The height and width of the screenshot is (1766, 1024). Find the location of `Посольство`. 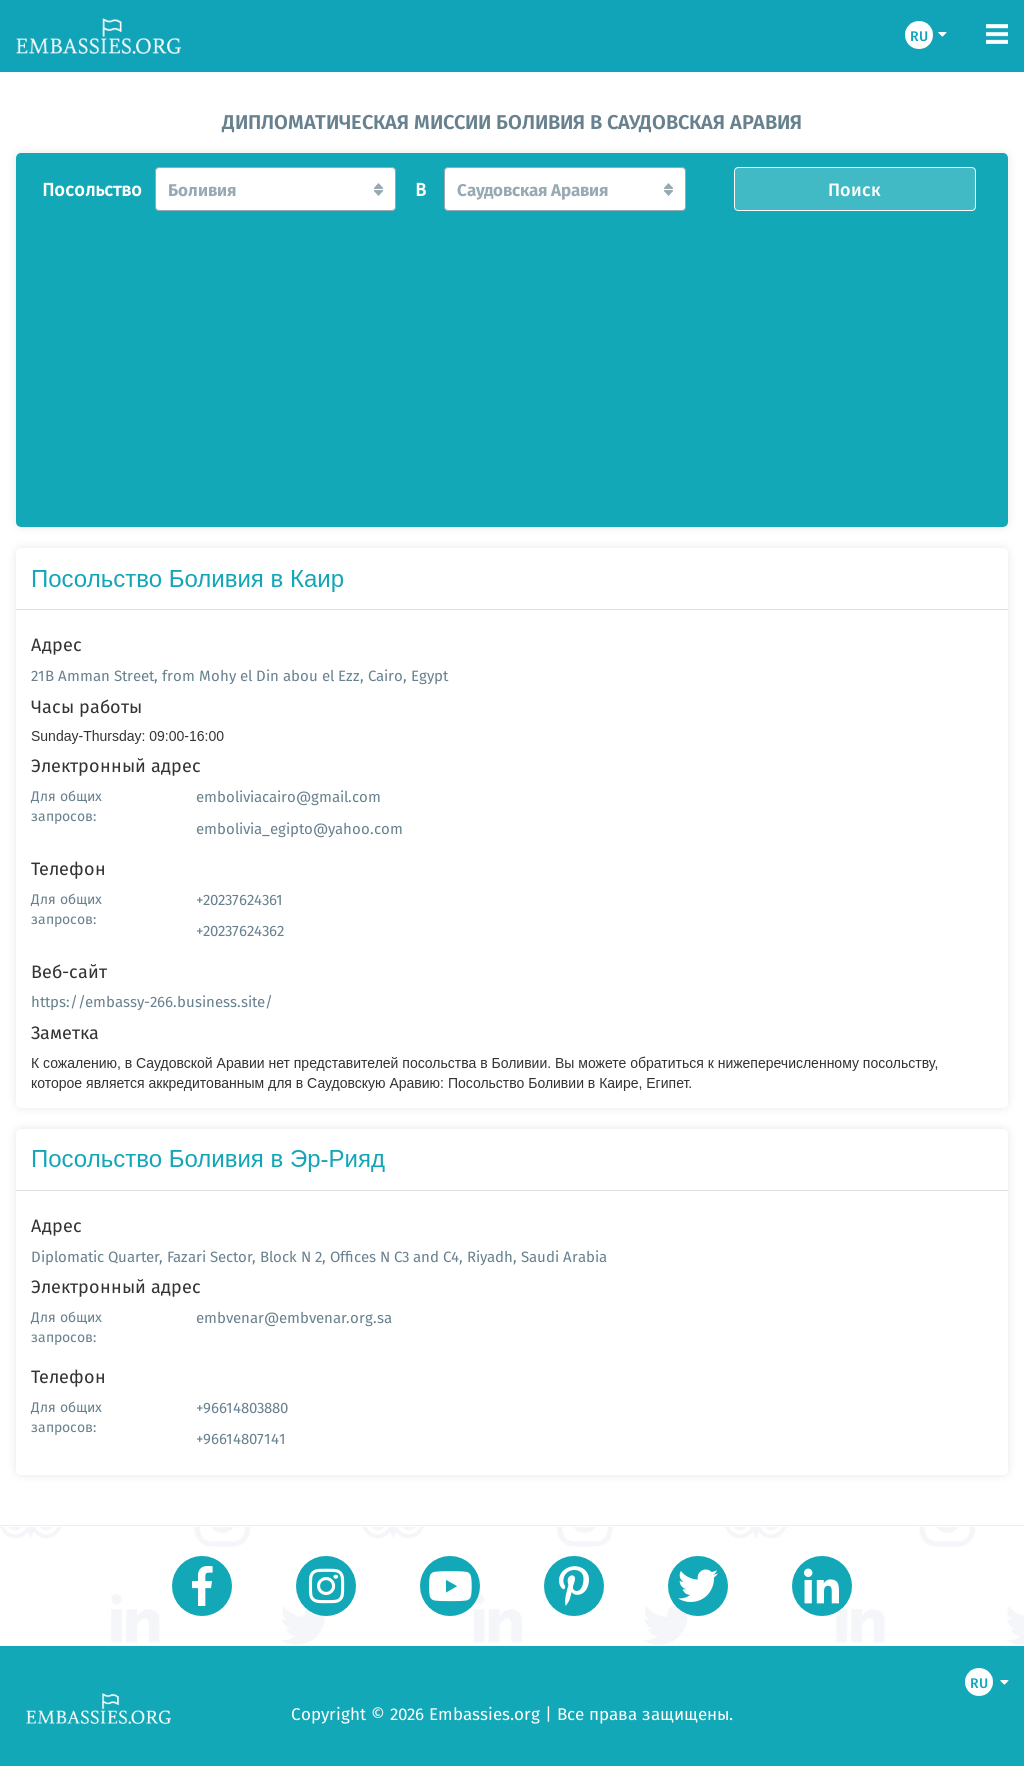

Посольство is located at coordinates (92, 190).